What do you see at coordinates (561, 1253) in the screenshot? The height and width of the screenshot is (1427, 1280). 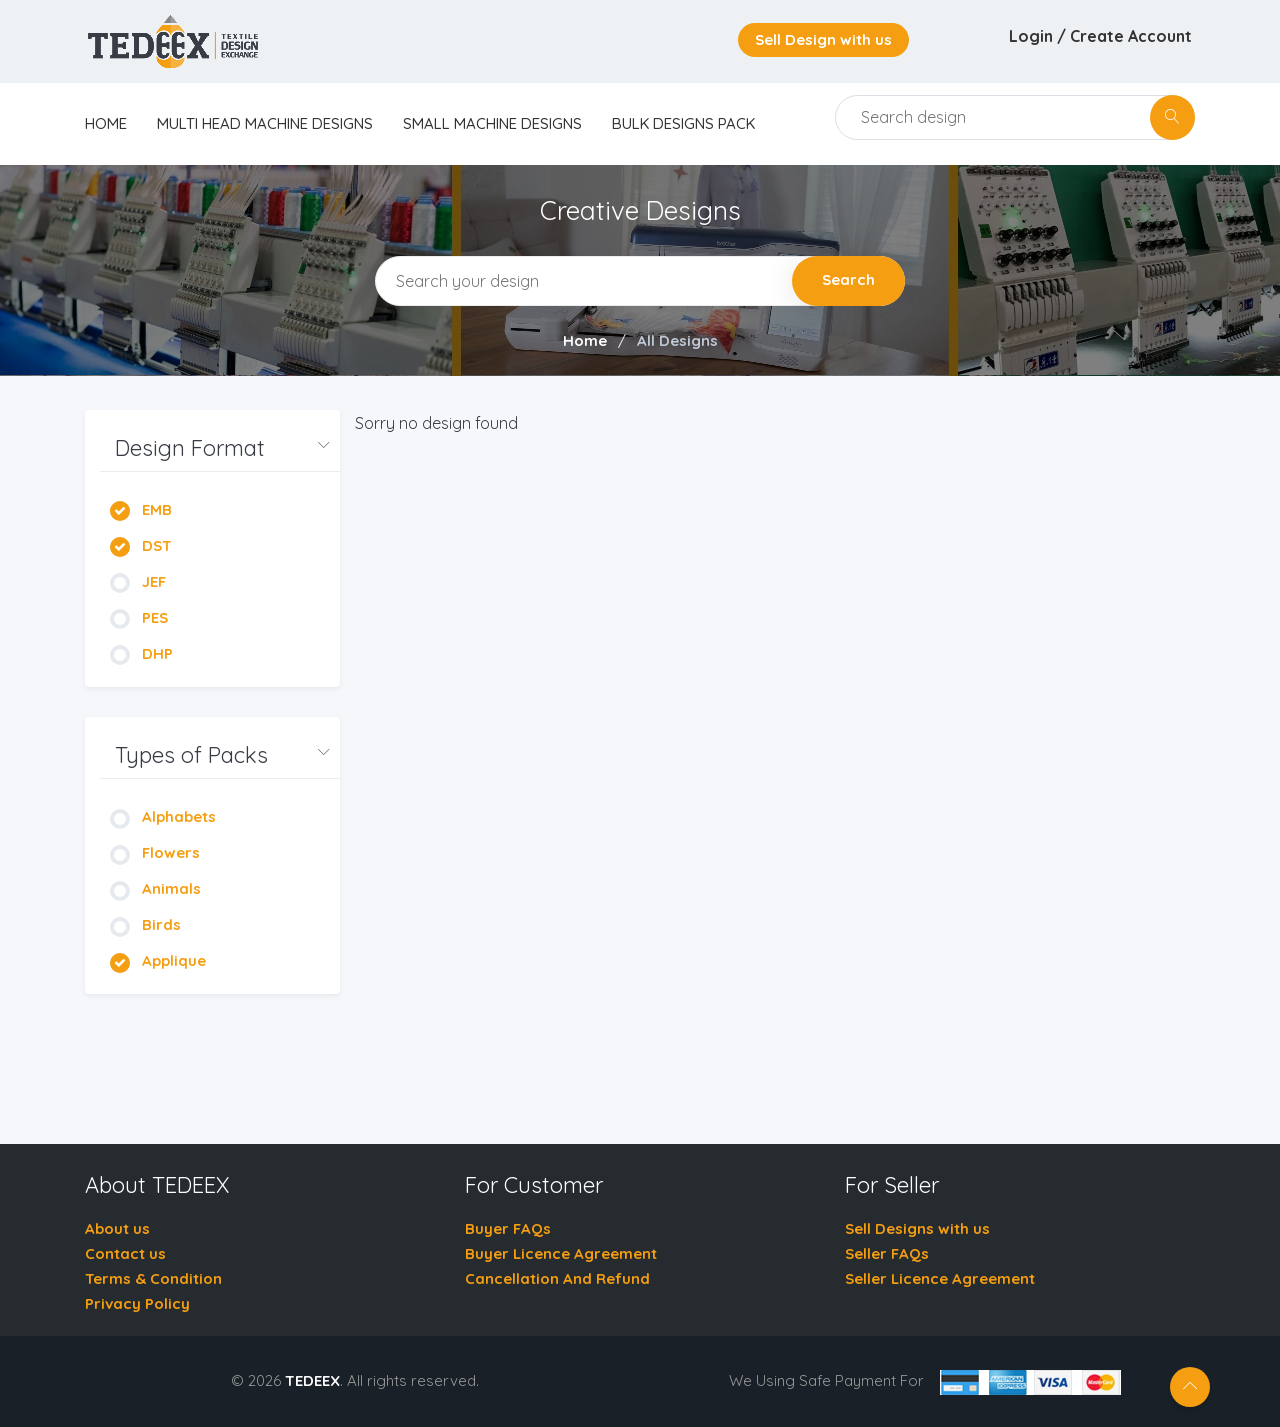 I see `Buyer Licence Agreement` at bounding box center [561, 1253].